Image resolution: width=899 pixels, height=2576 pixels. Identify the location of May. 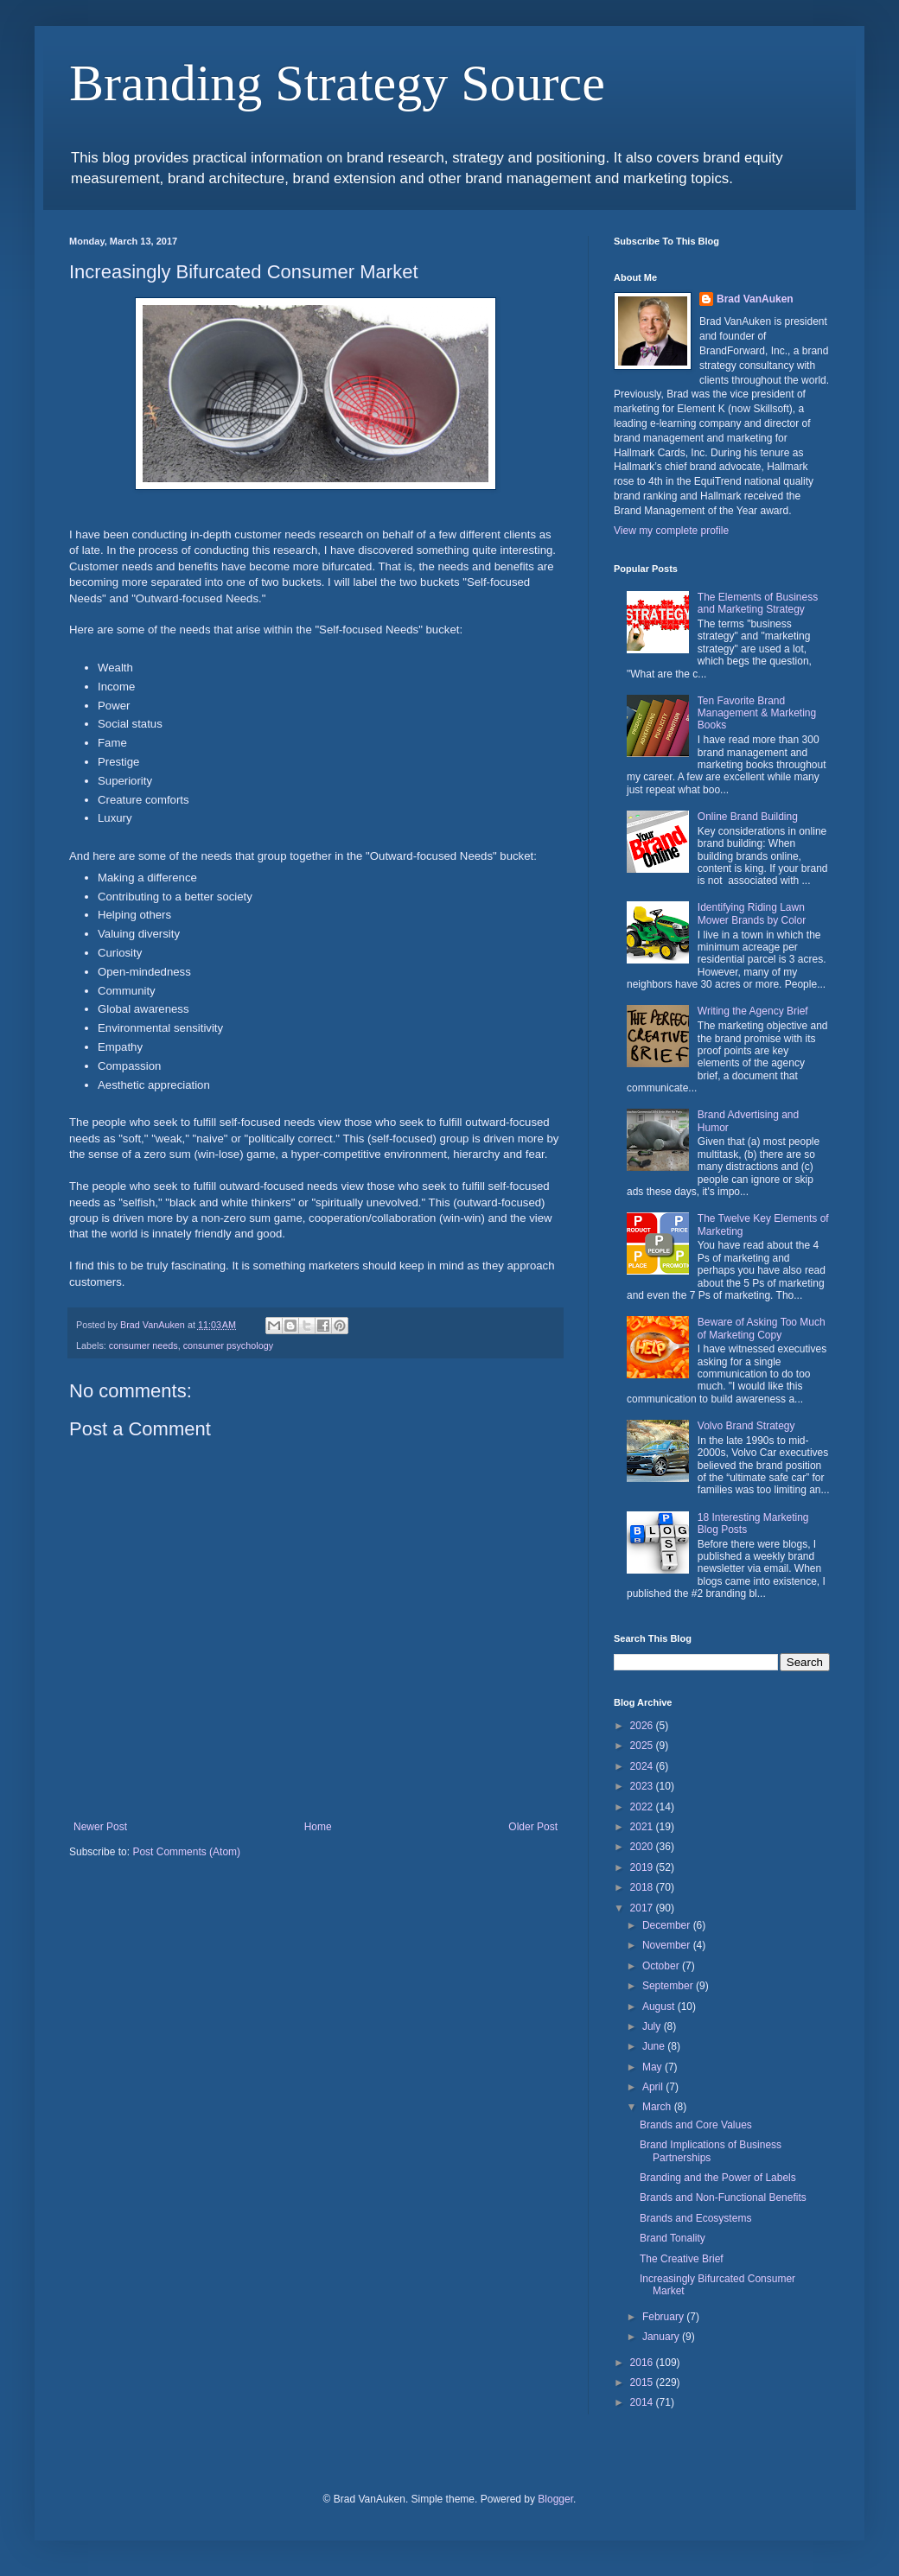
(653, 2067).